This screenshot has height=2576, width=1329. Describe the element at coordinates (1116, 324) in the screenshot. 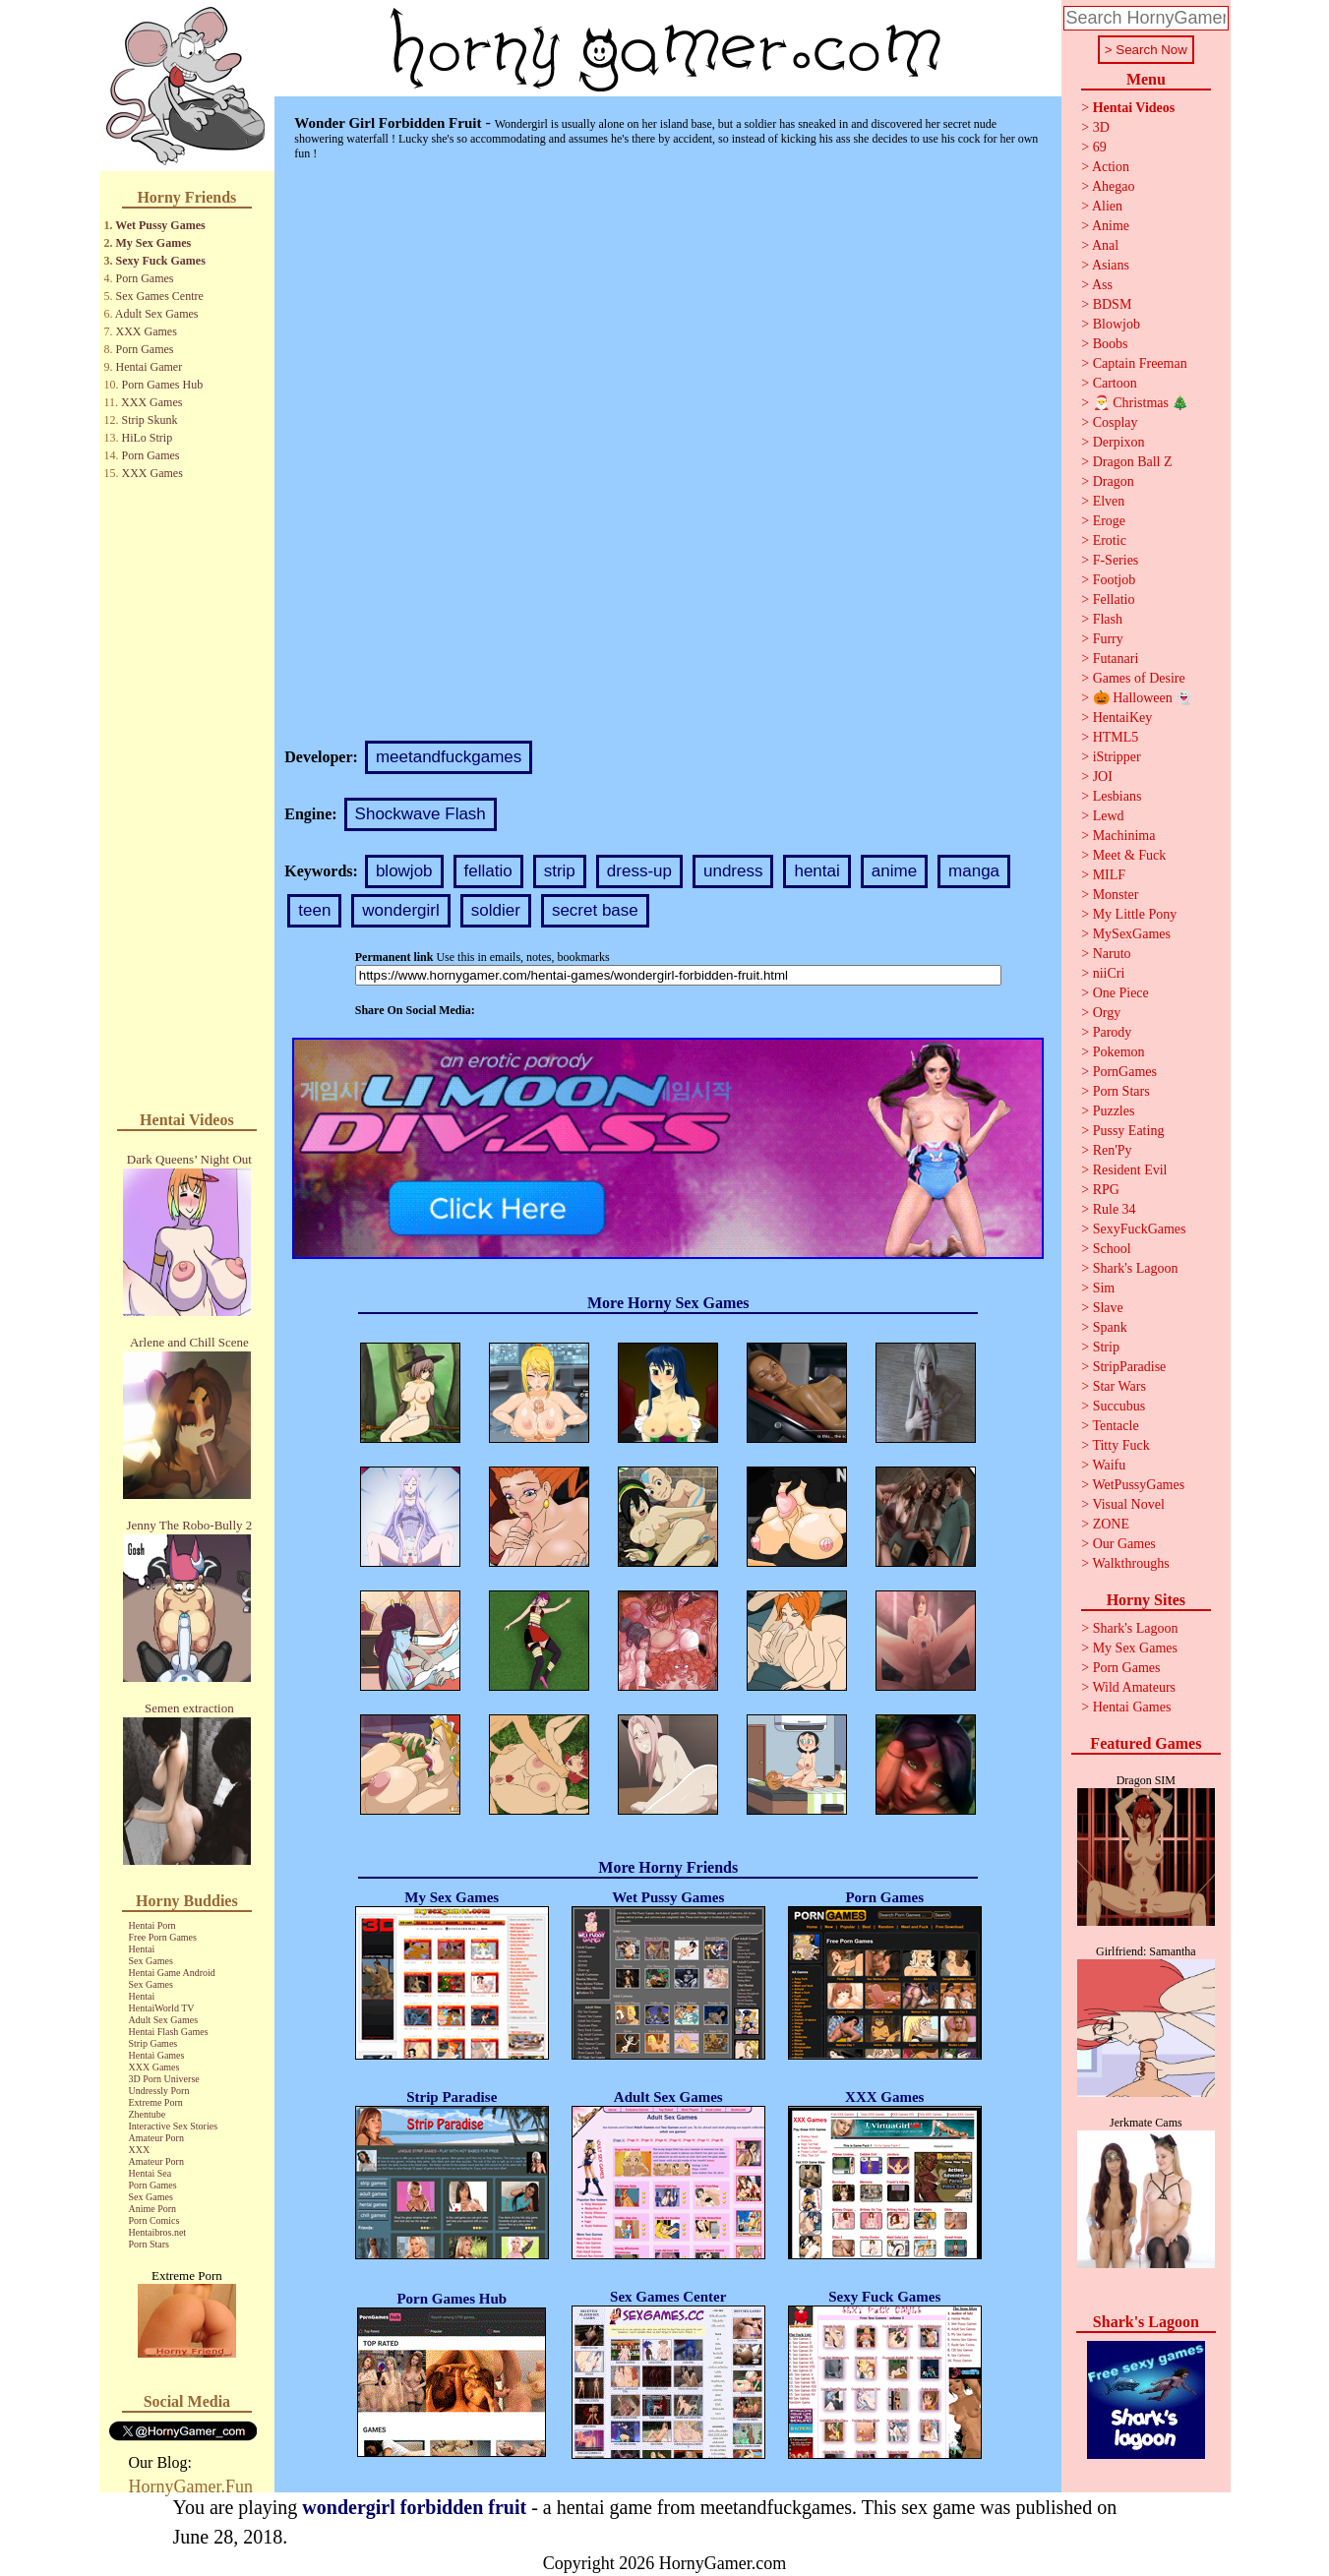

I see `Blowjob` at that location.